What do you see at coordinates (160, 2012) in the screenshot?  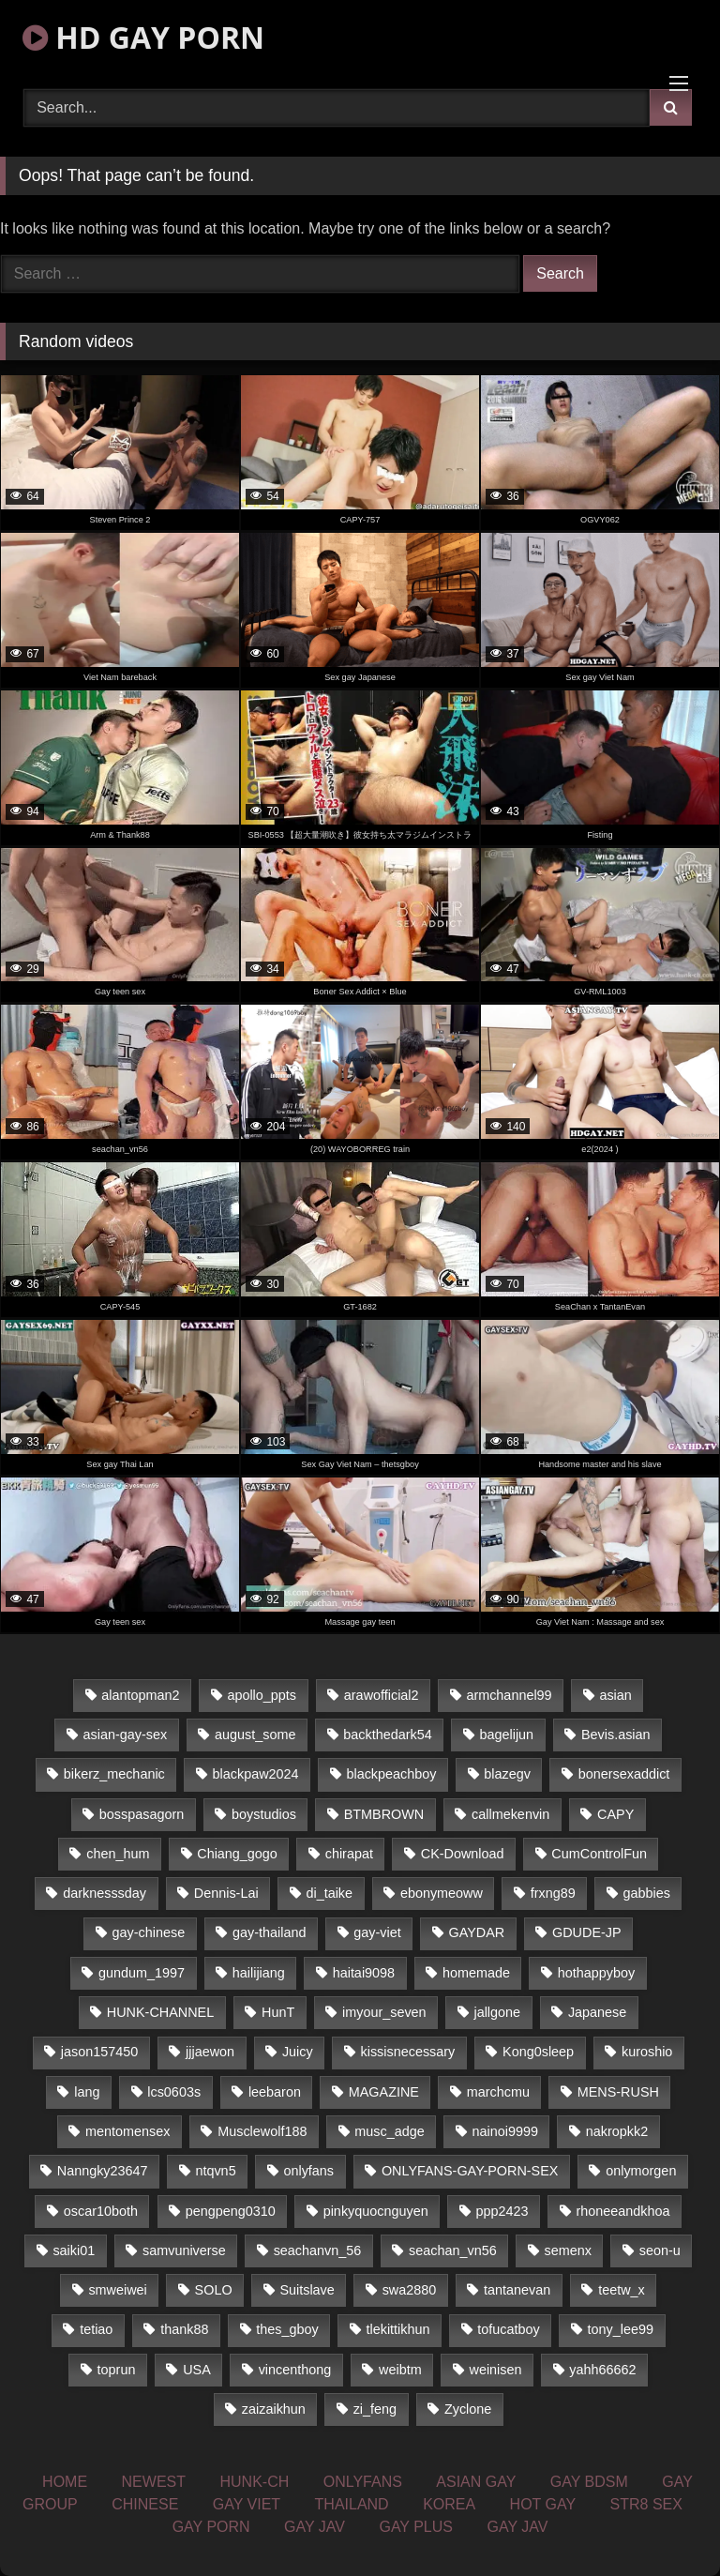 I see `HUNK-CHANNEL [HUNK-CHANNEL (67 items)]` at bounding box center [160, 2012].